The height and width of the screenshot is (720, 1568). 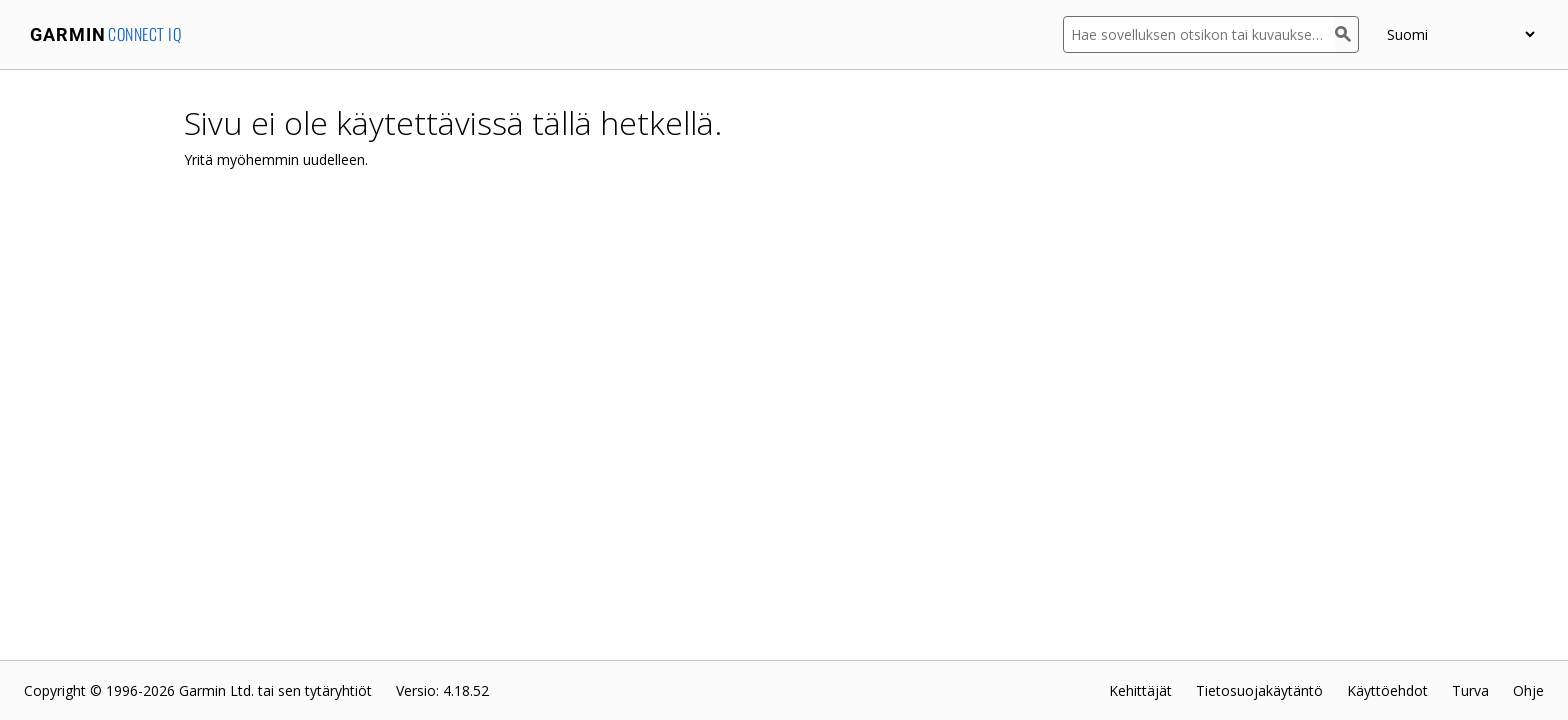 What do you see at coordinates (1528, 690) in the screenshot?
I see `Ohje` at bounding box center [1528, 690].